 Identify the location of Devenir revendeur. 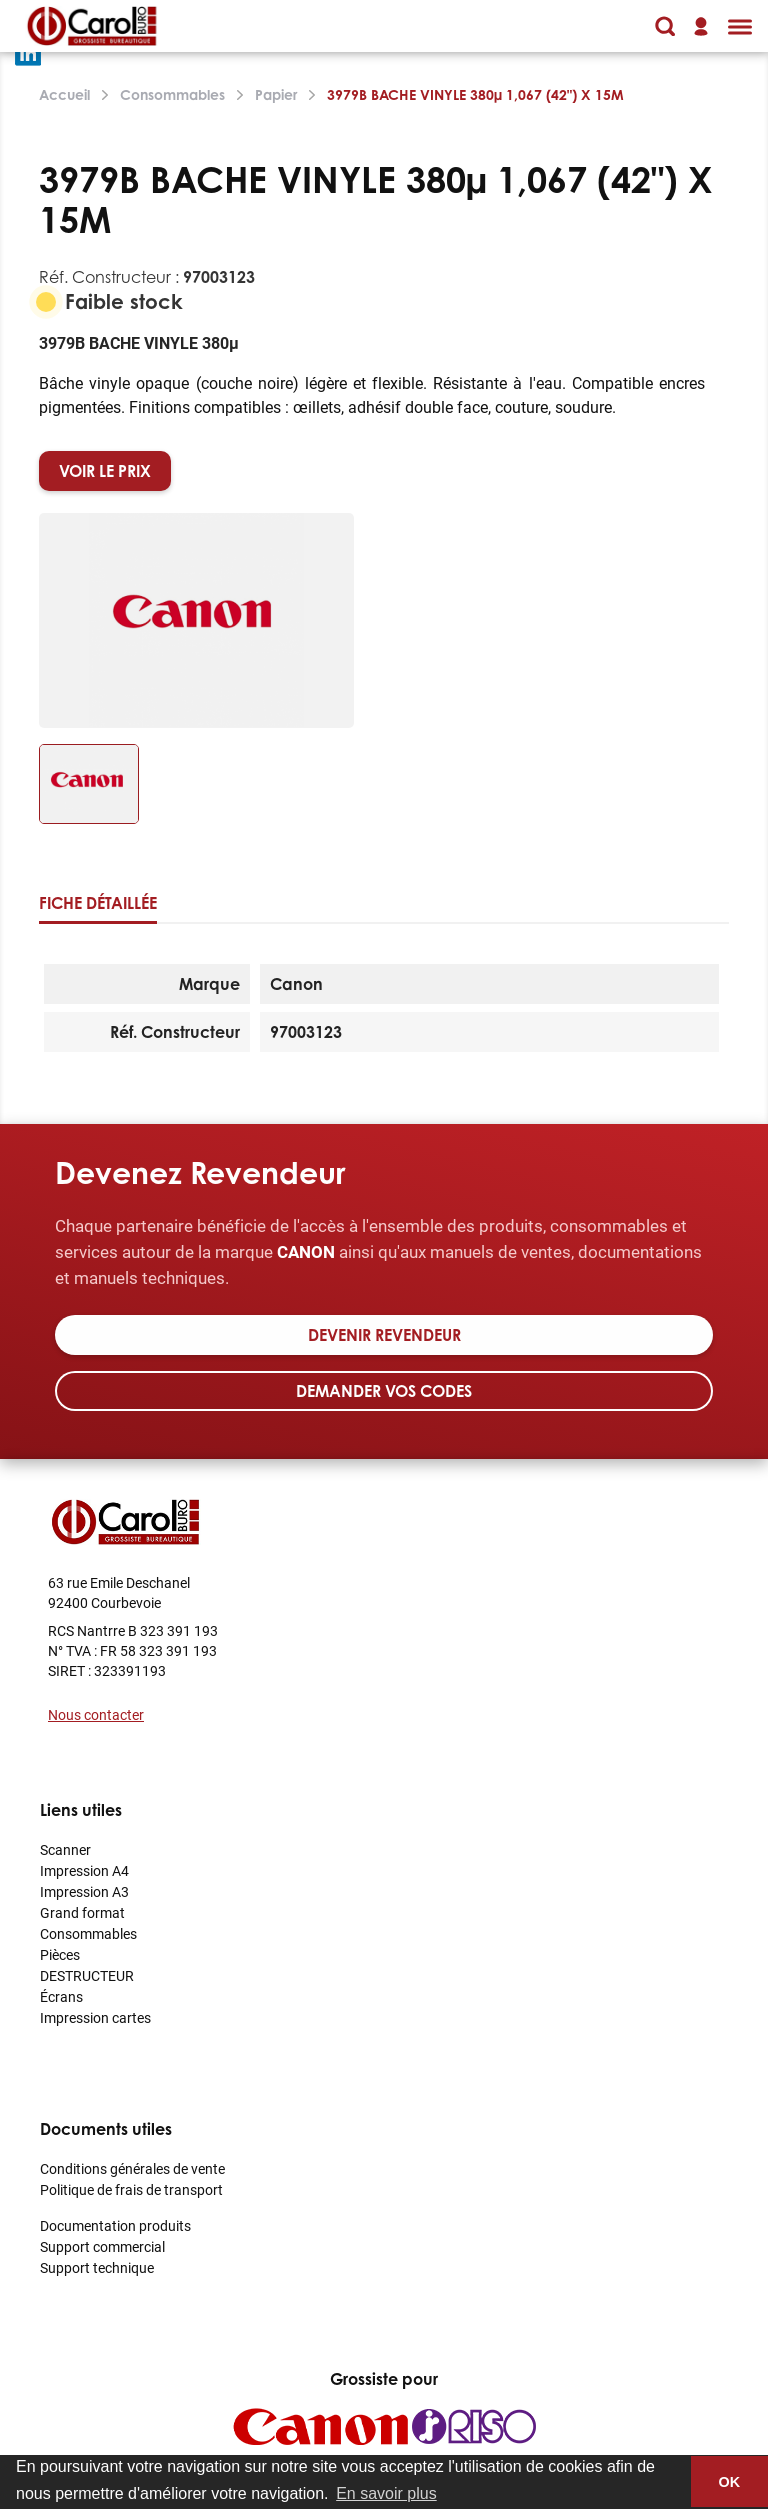
(384, 1335).